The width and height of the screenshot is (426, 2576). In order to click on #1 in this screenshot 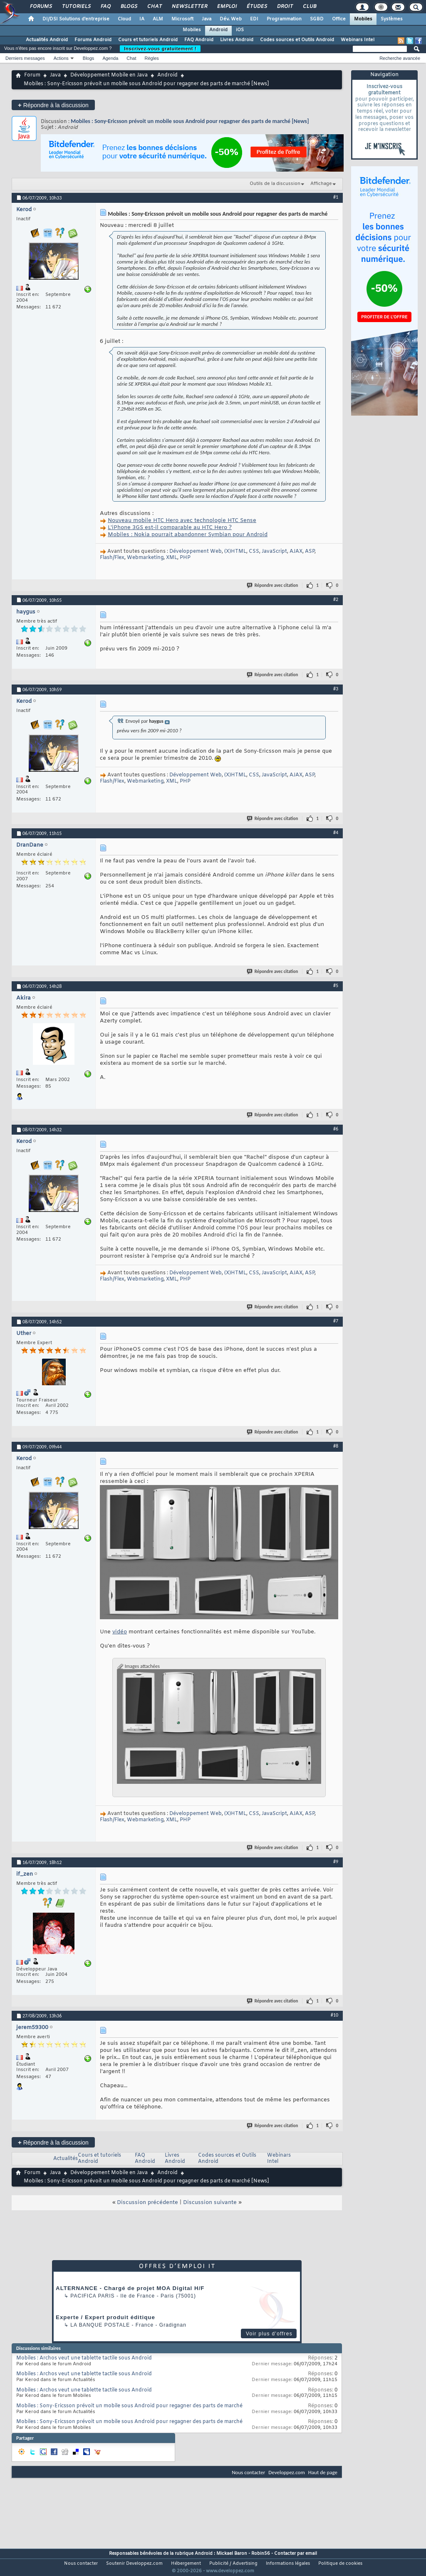, I will do `click(335, 197)`.